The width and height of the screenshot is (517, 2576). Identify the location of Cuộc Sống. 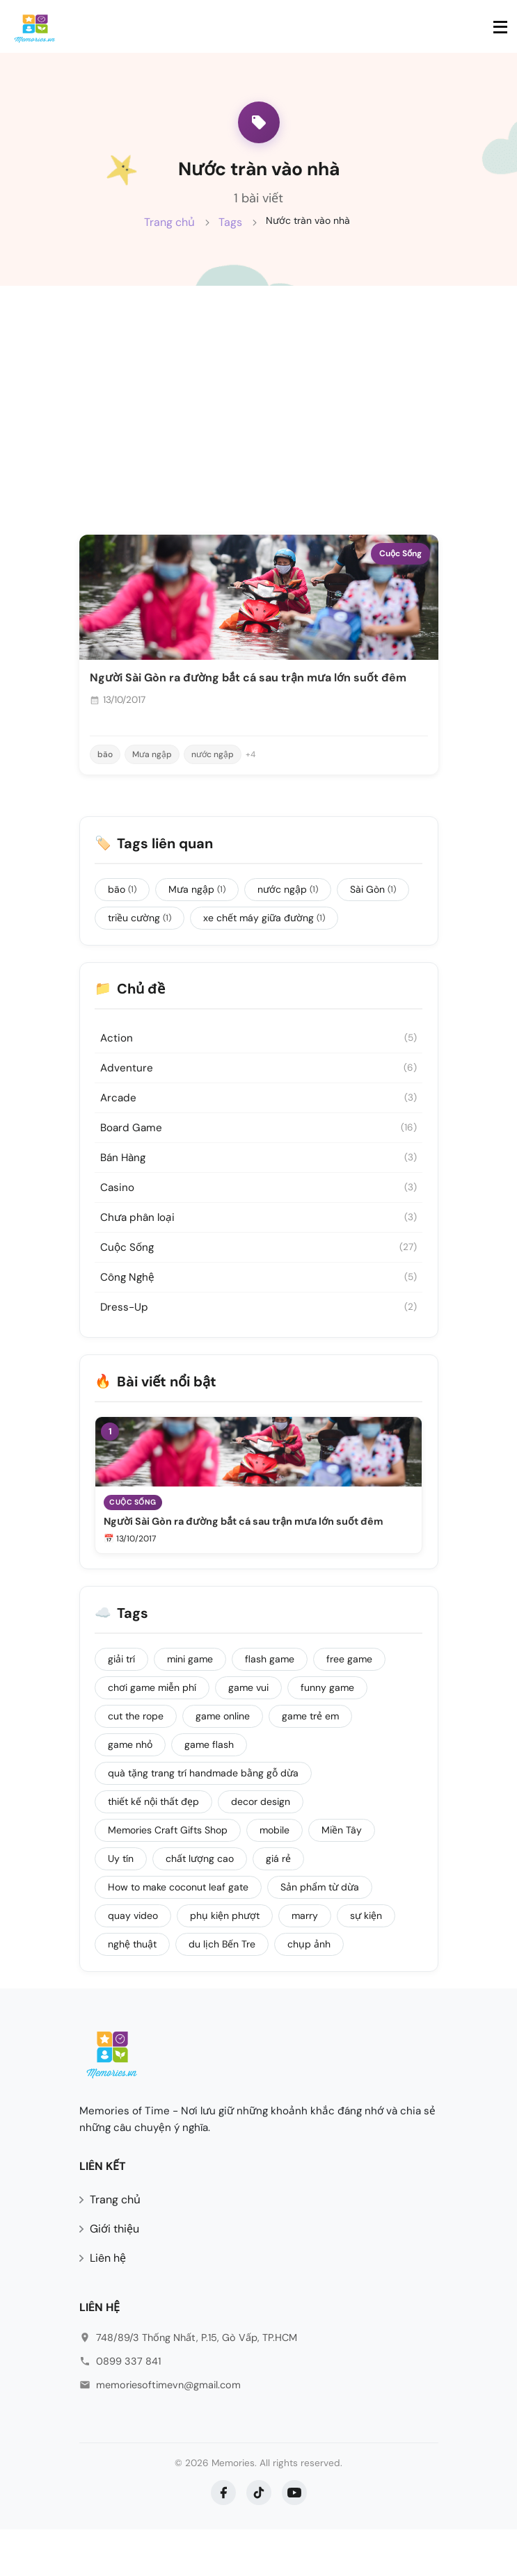
(400, 586).